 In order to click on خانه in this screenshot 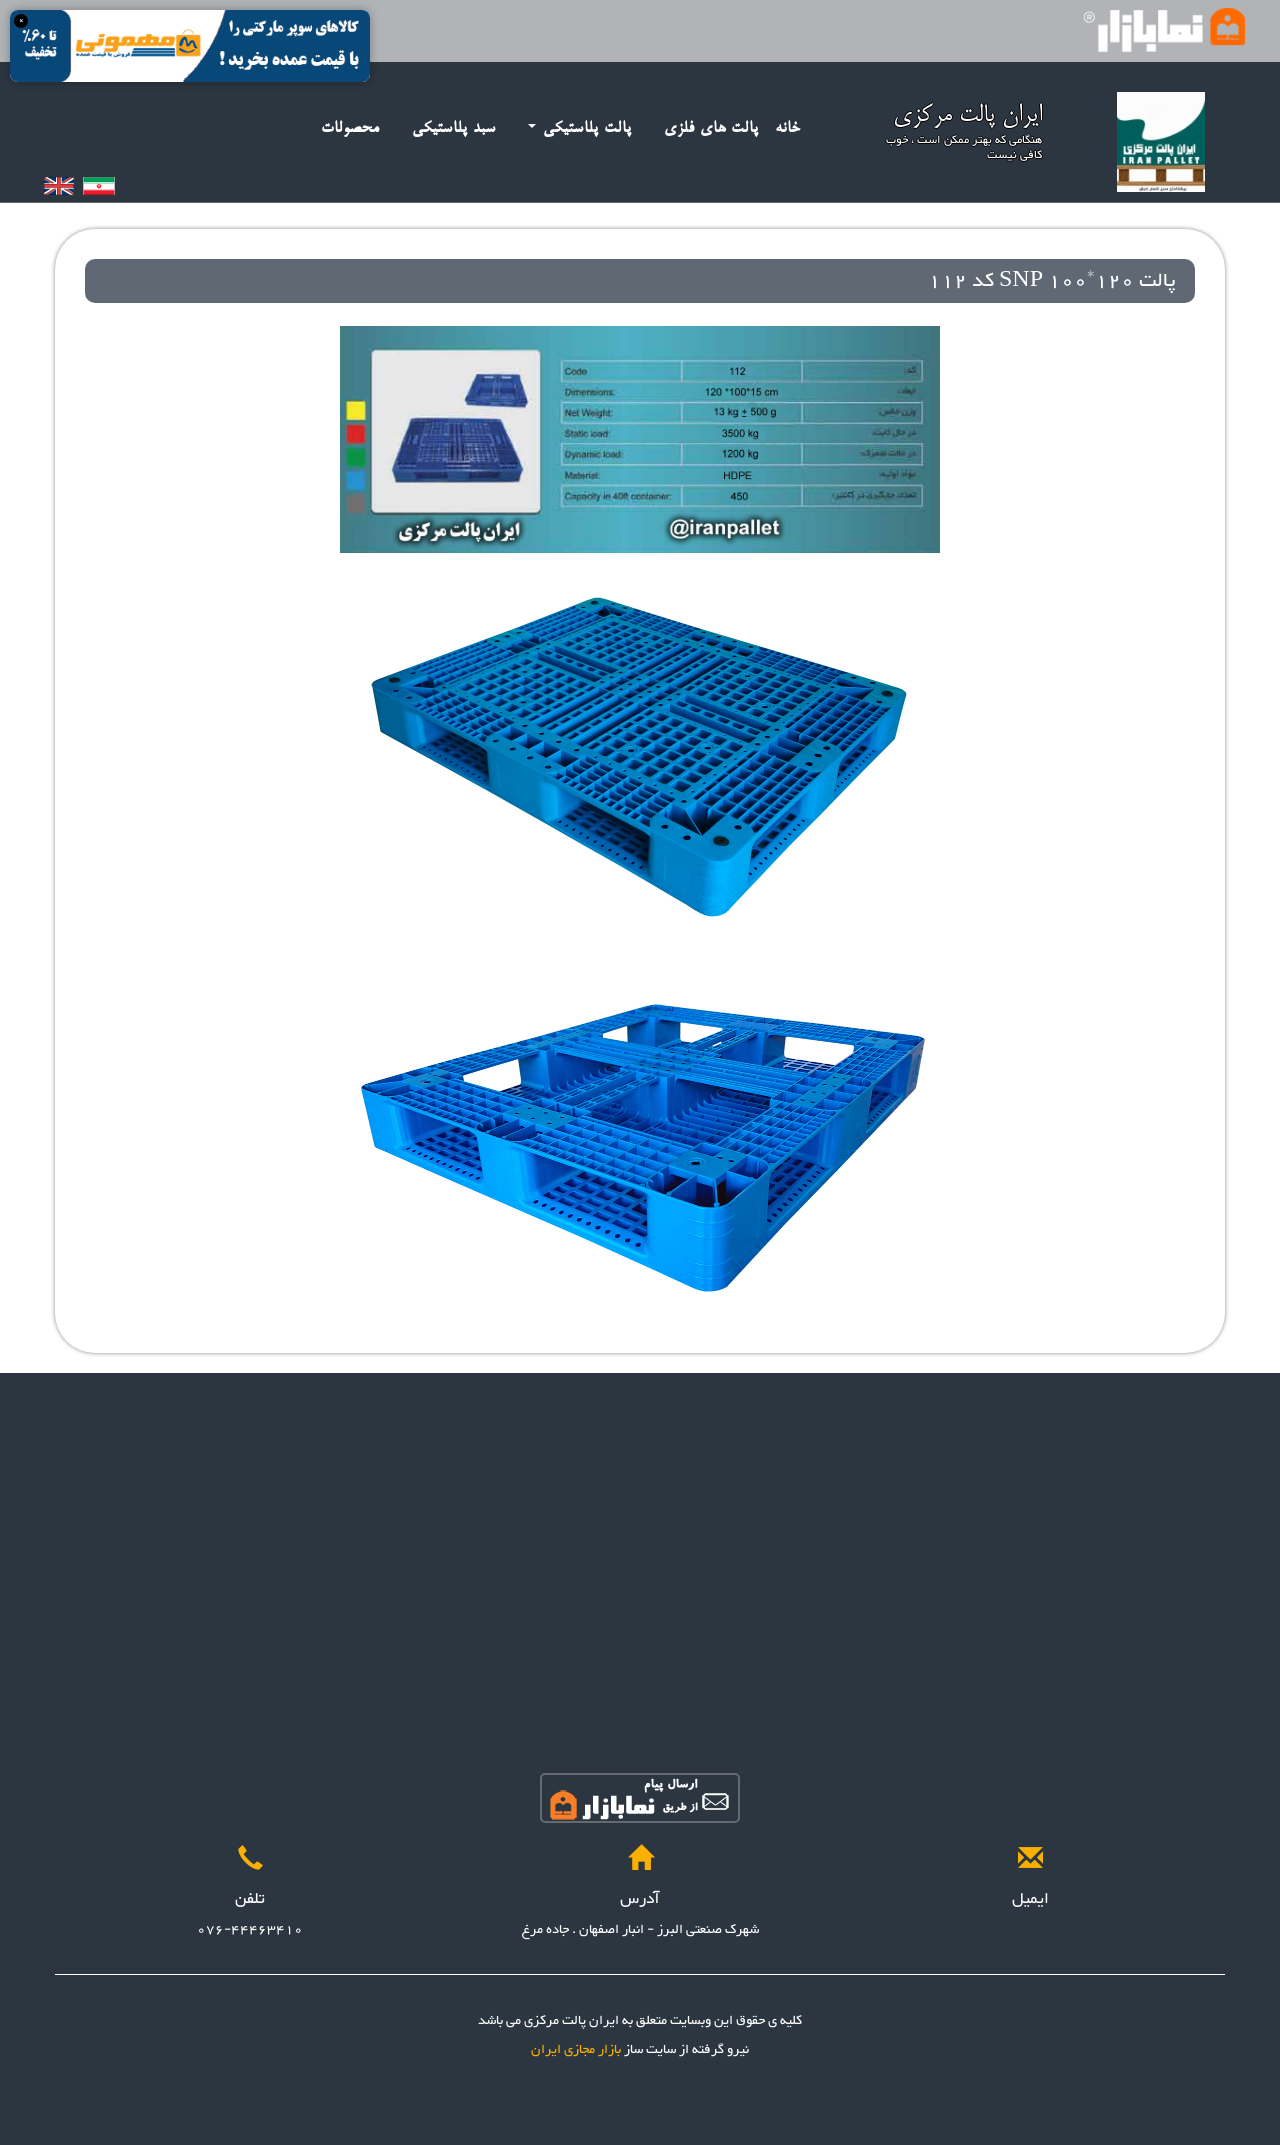, I will do `click(788, 128)`.